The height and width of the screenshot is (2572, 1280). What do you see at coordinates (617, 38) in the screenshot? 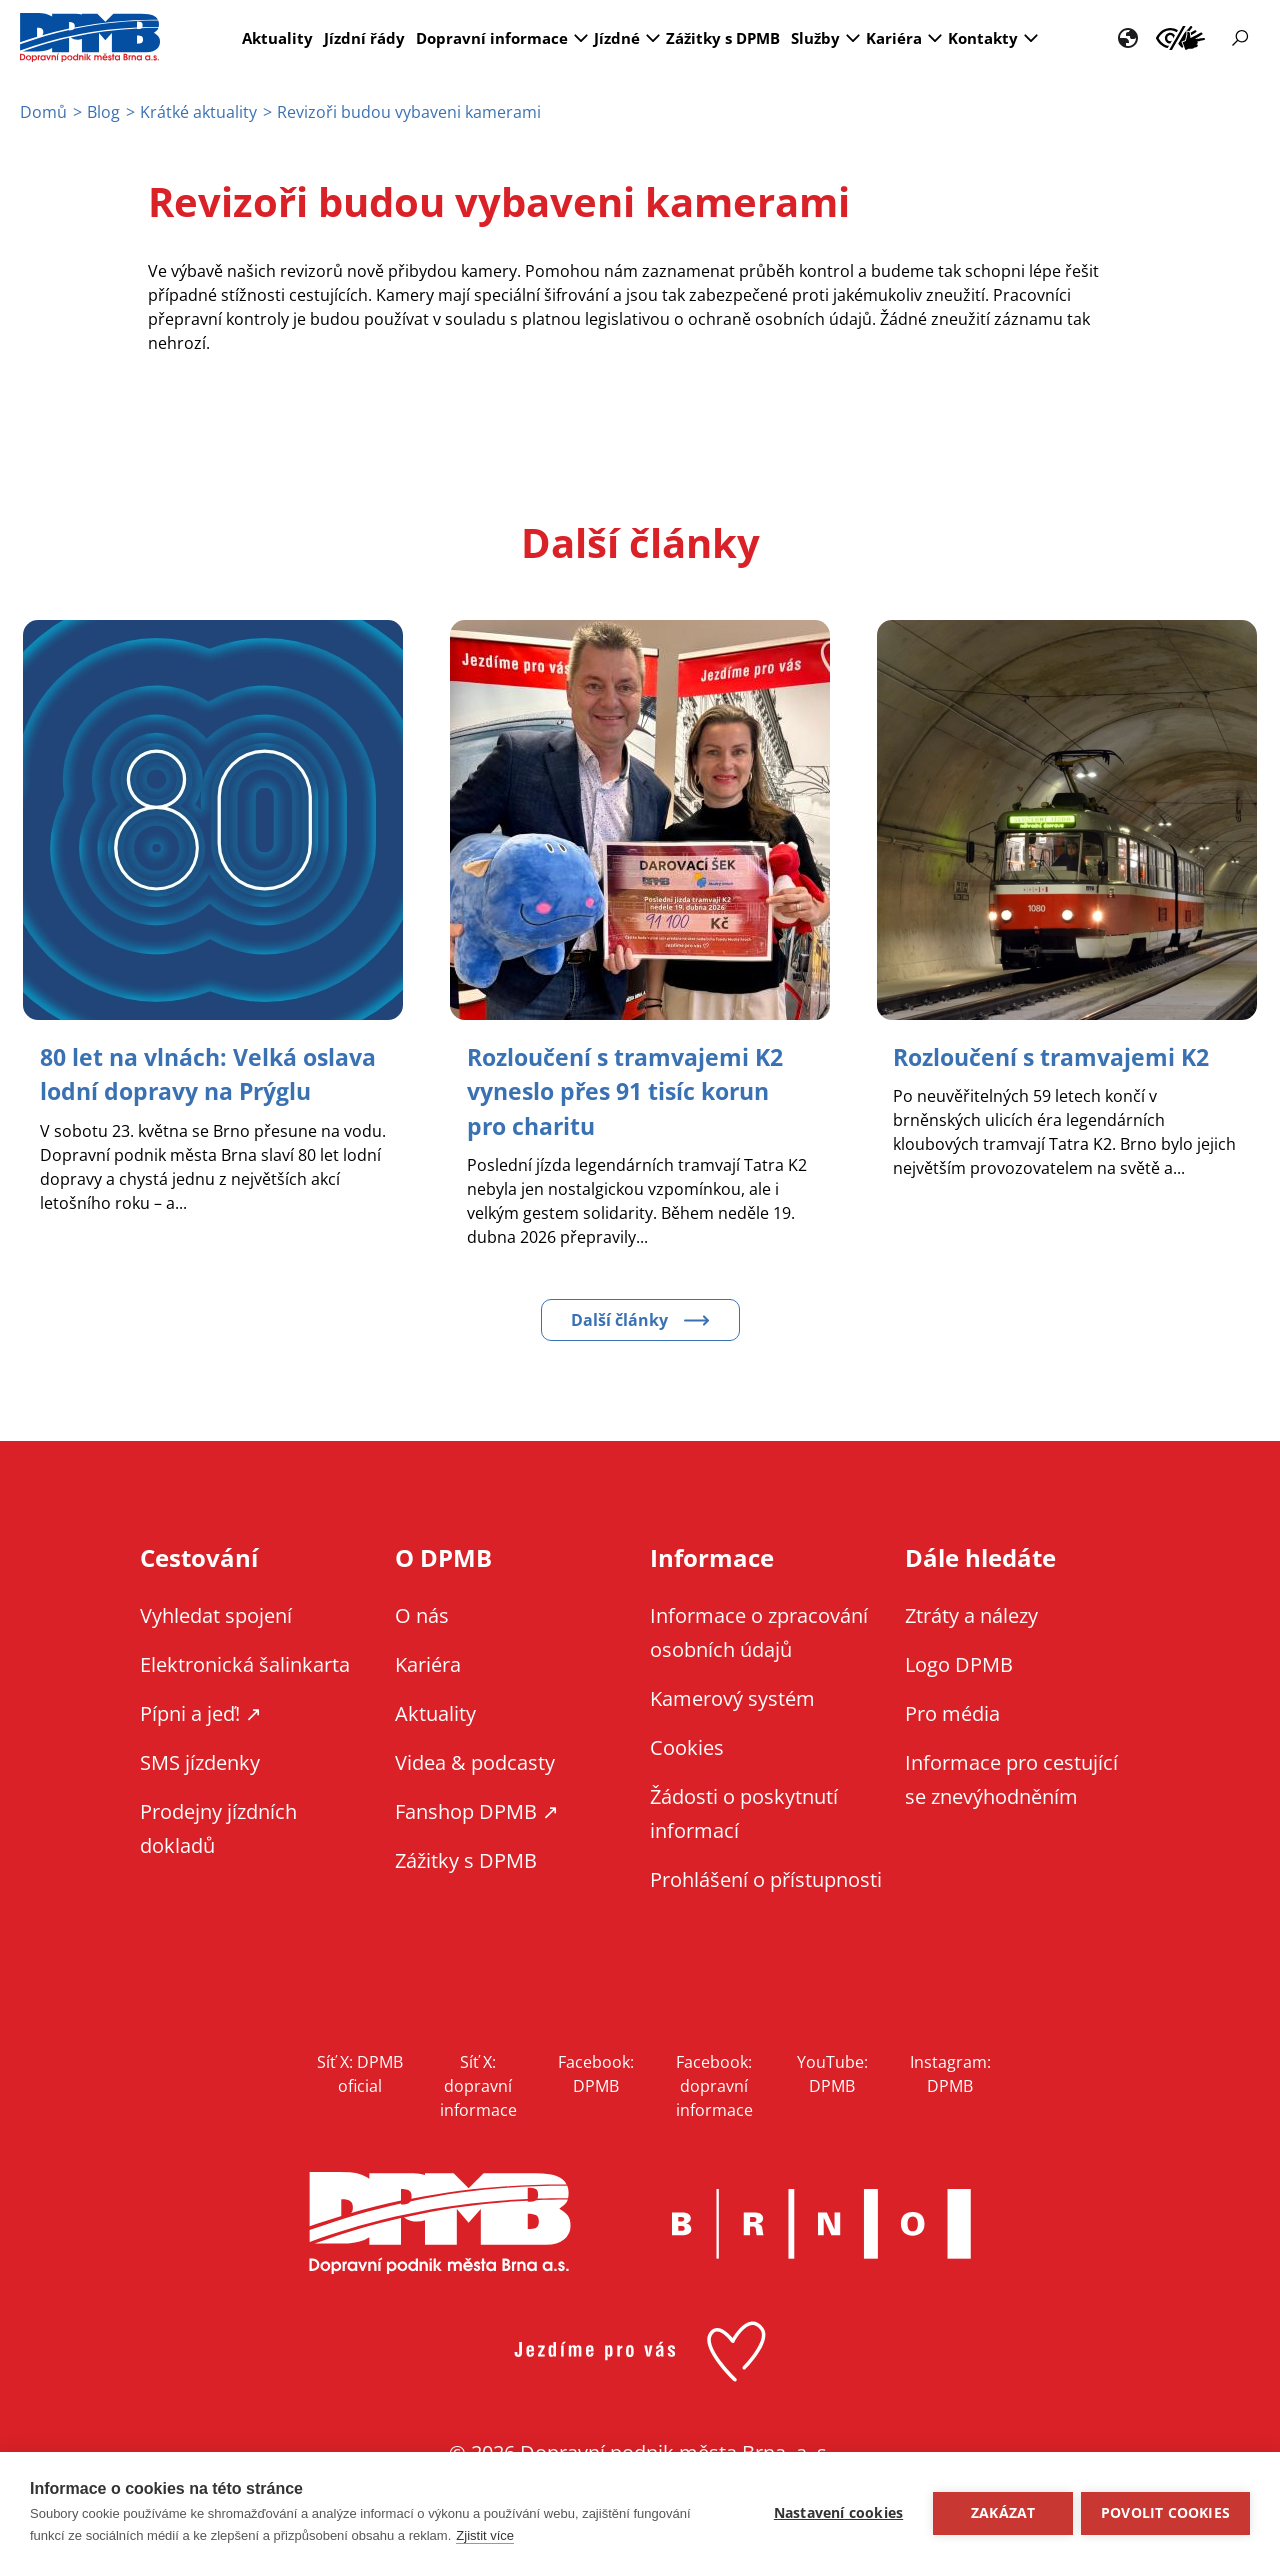
I see `Jízdné` at bounding box center [617, 38].